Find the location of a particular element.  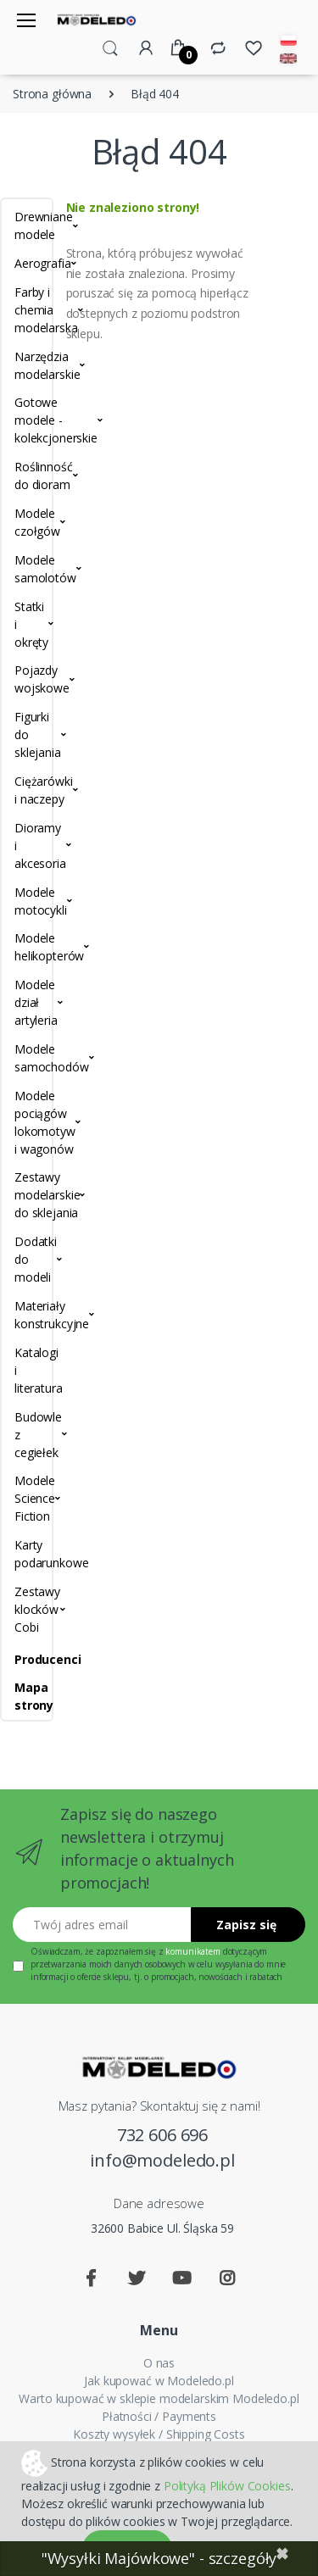

Farby i chemia modelarska [button] is located at coordinates (26, 310).